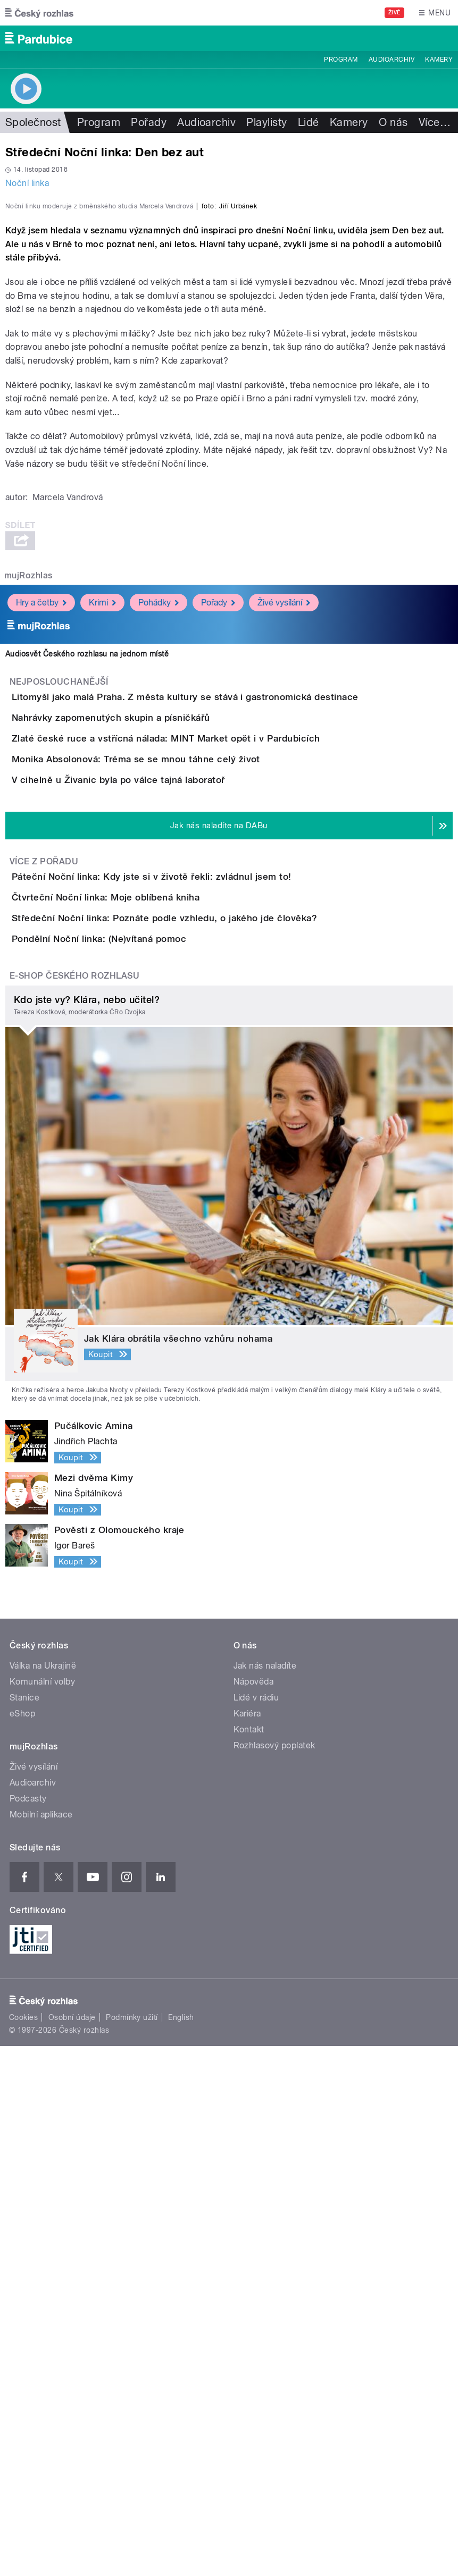  I want to click on Podcasty, so click(28, 2329).